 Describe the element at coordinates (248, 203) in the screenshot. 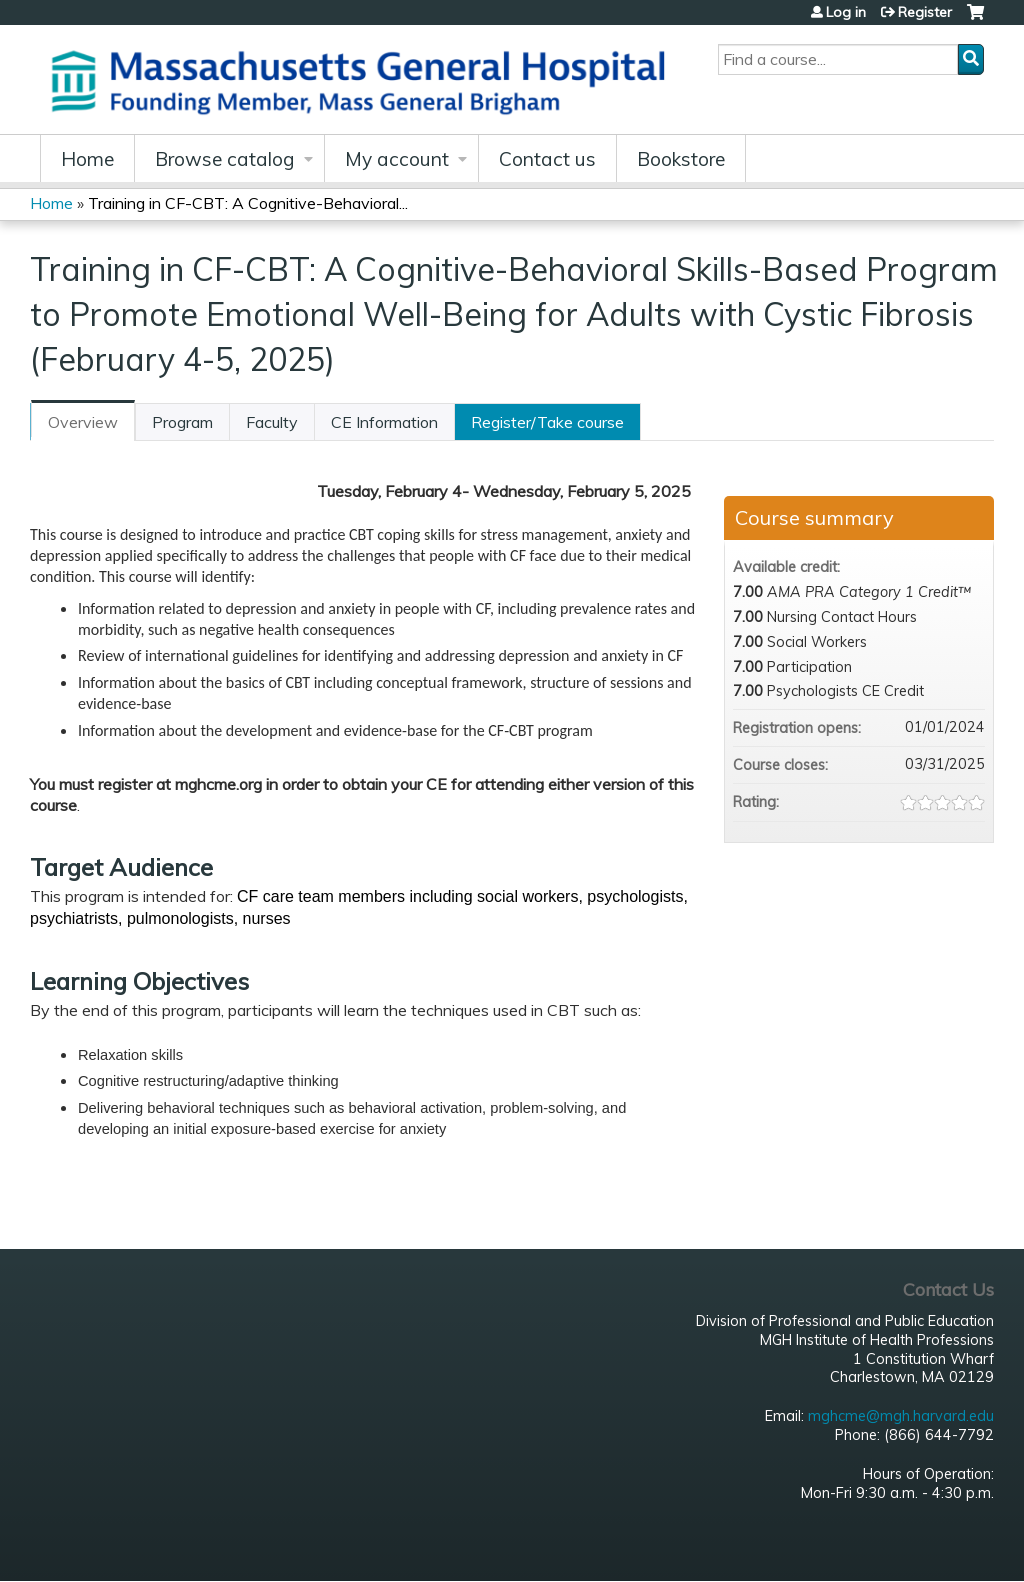

I see `Training in CF-CBT: A Cognitive-Behavioral...` at that location.